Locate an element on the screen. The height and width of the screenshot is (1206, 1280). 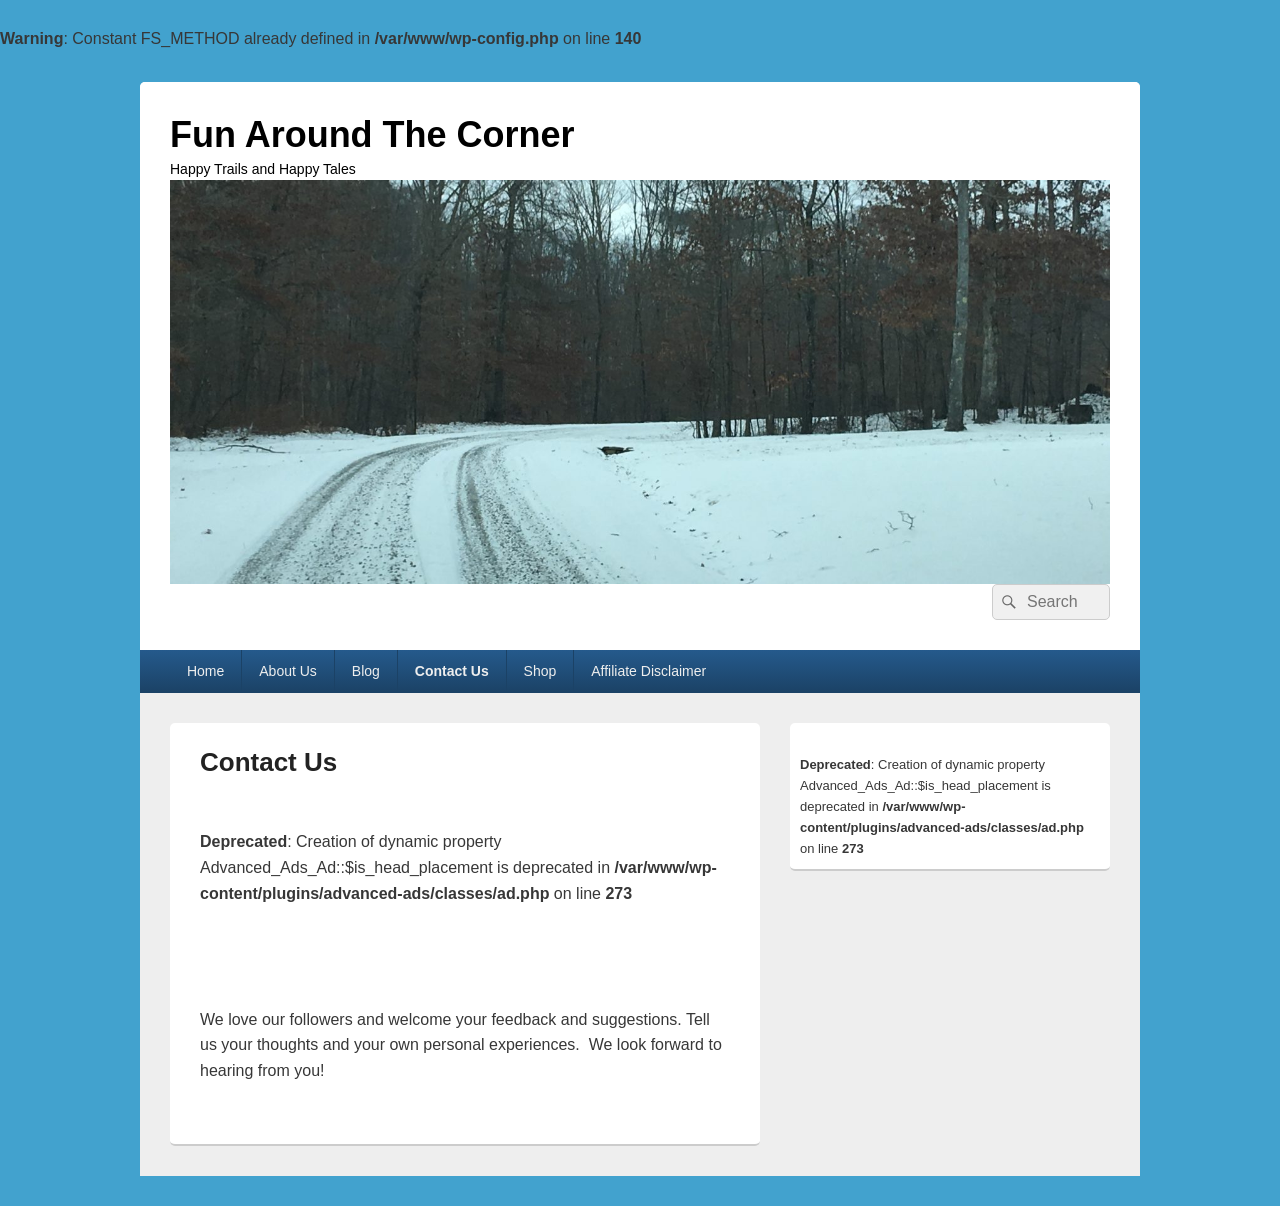
About Us is located at coordinates (288, 671).